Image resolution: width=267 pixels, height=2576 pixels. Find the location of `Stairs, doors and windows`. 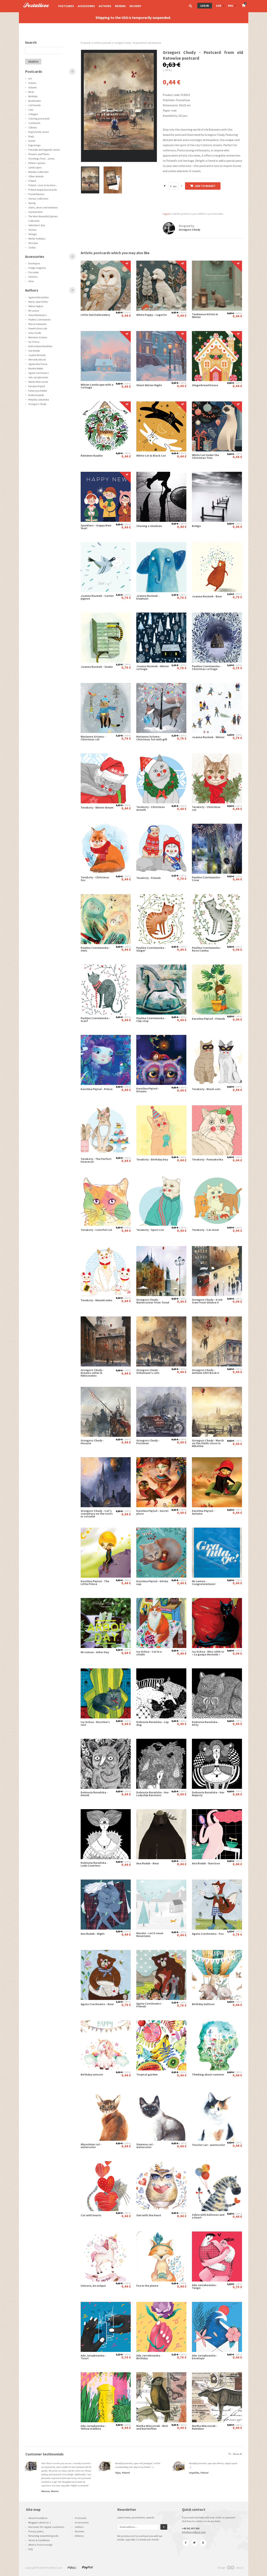

Stairs, doors and windows is located at coordinates (43, 207).